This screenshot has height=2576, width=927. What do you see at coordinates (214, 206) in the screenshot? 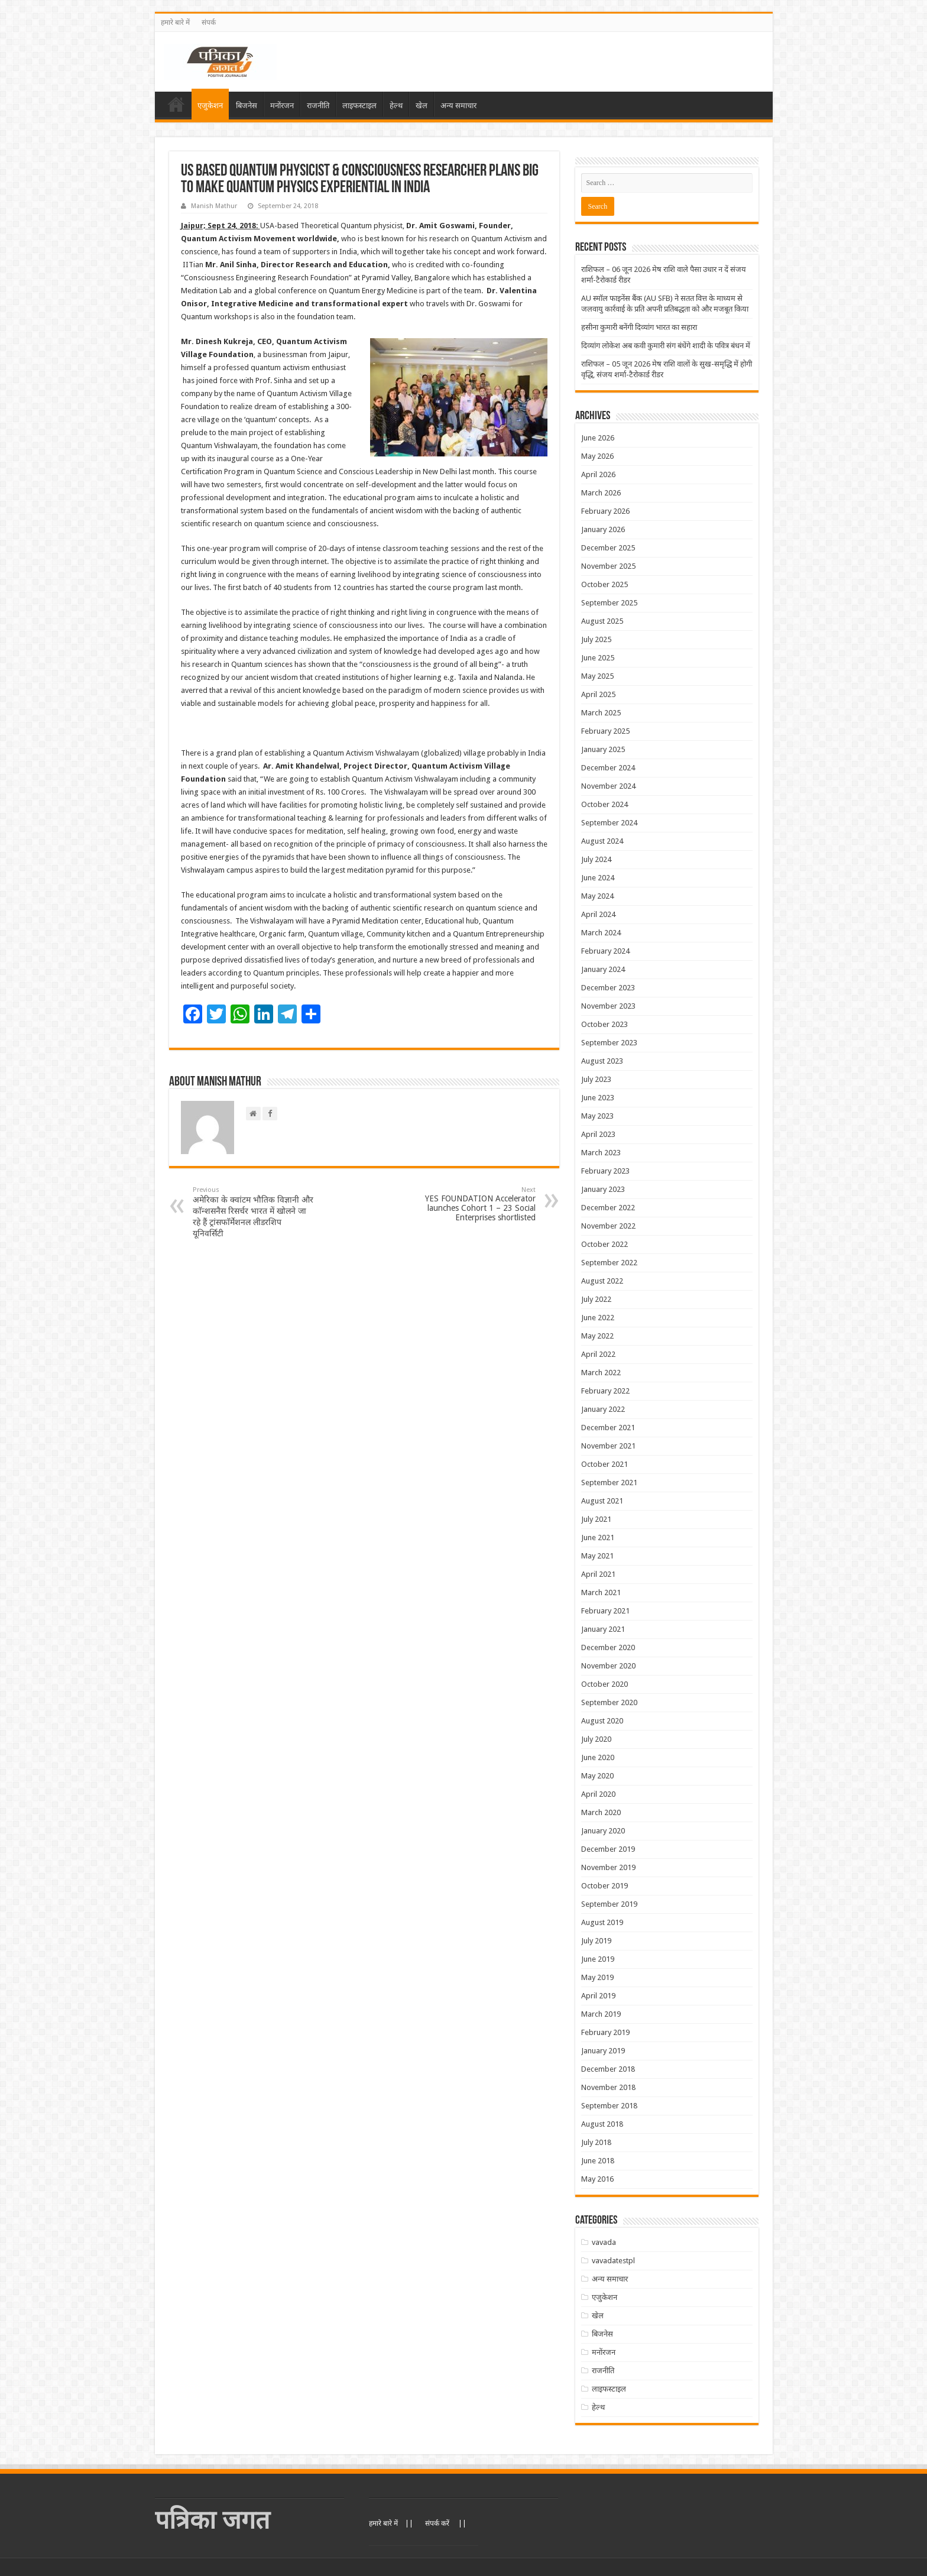
I see `Manish Mathur` at bounding box center [214, 206].